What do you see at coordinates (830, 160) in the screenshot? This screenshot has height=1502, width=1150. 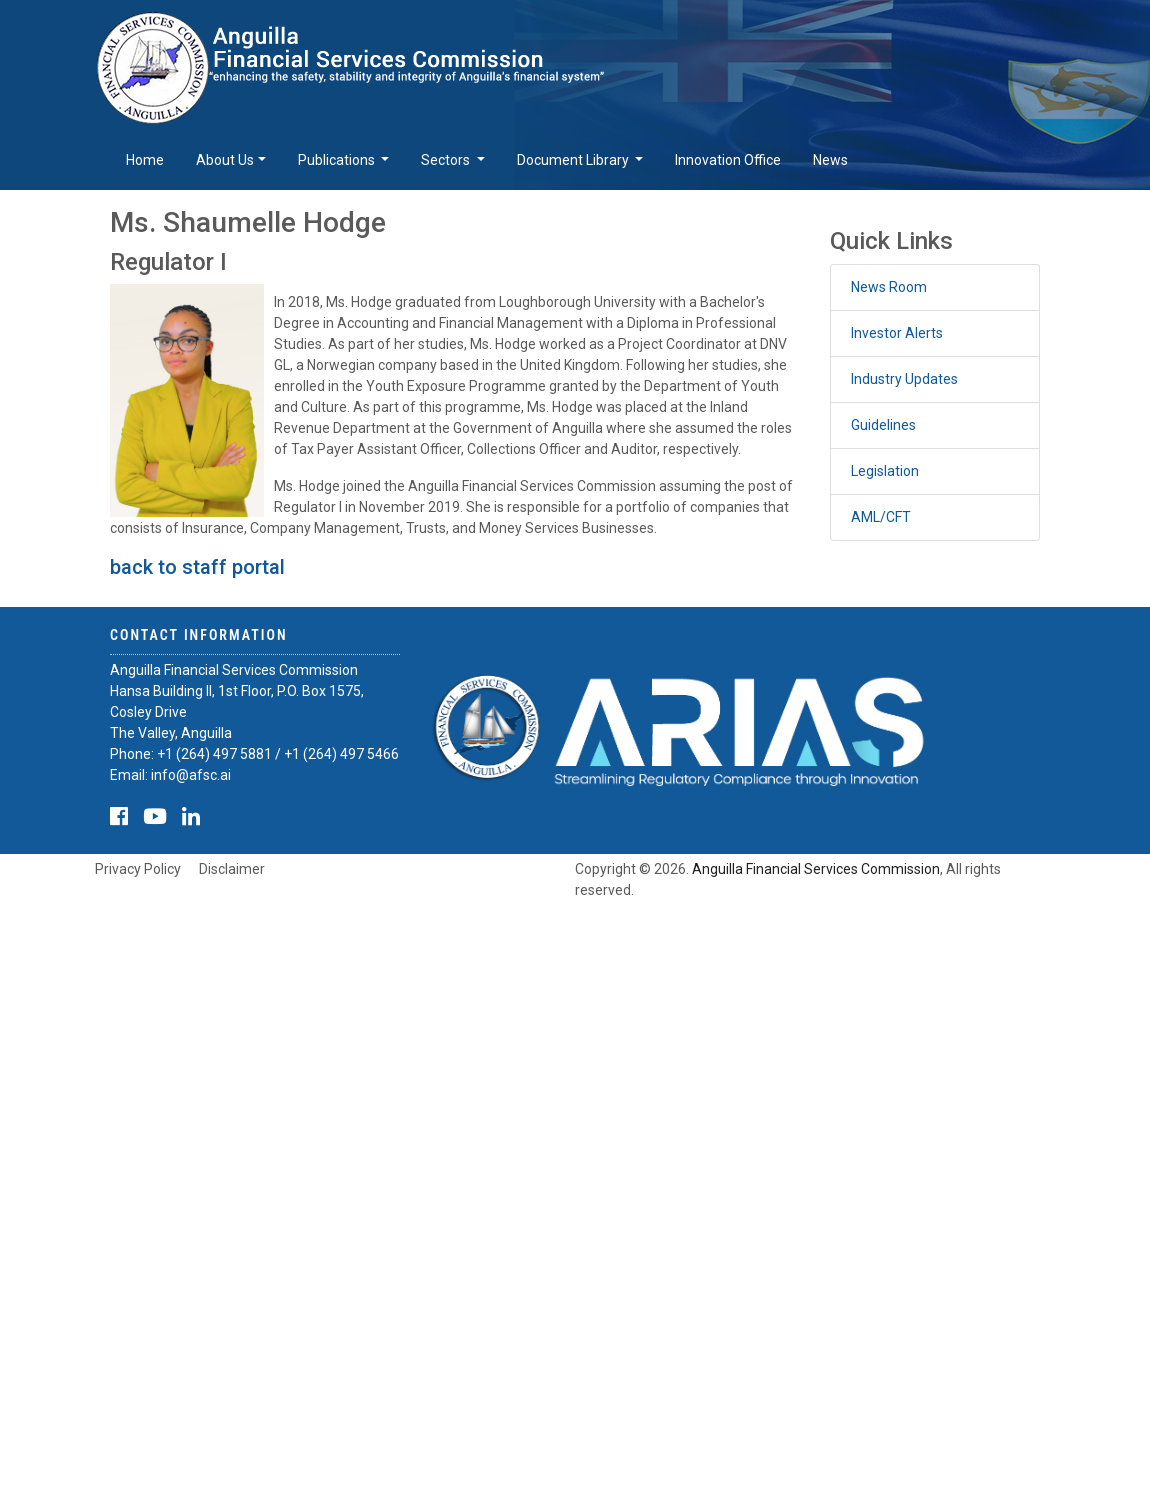 I see `News` at bounding box center [830, 160].